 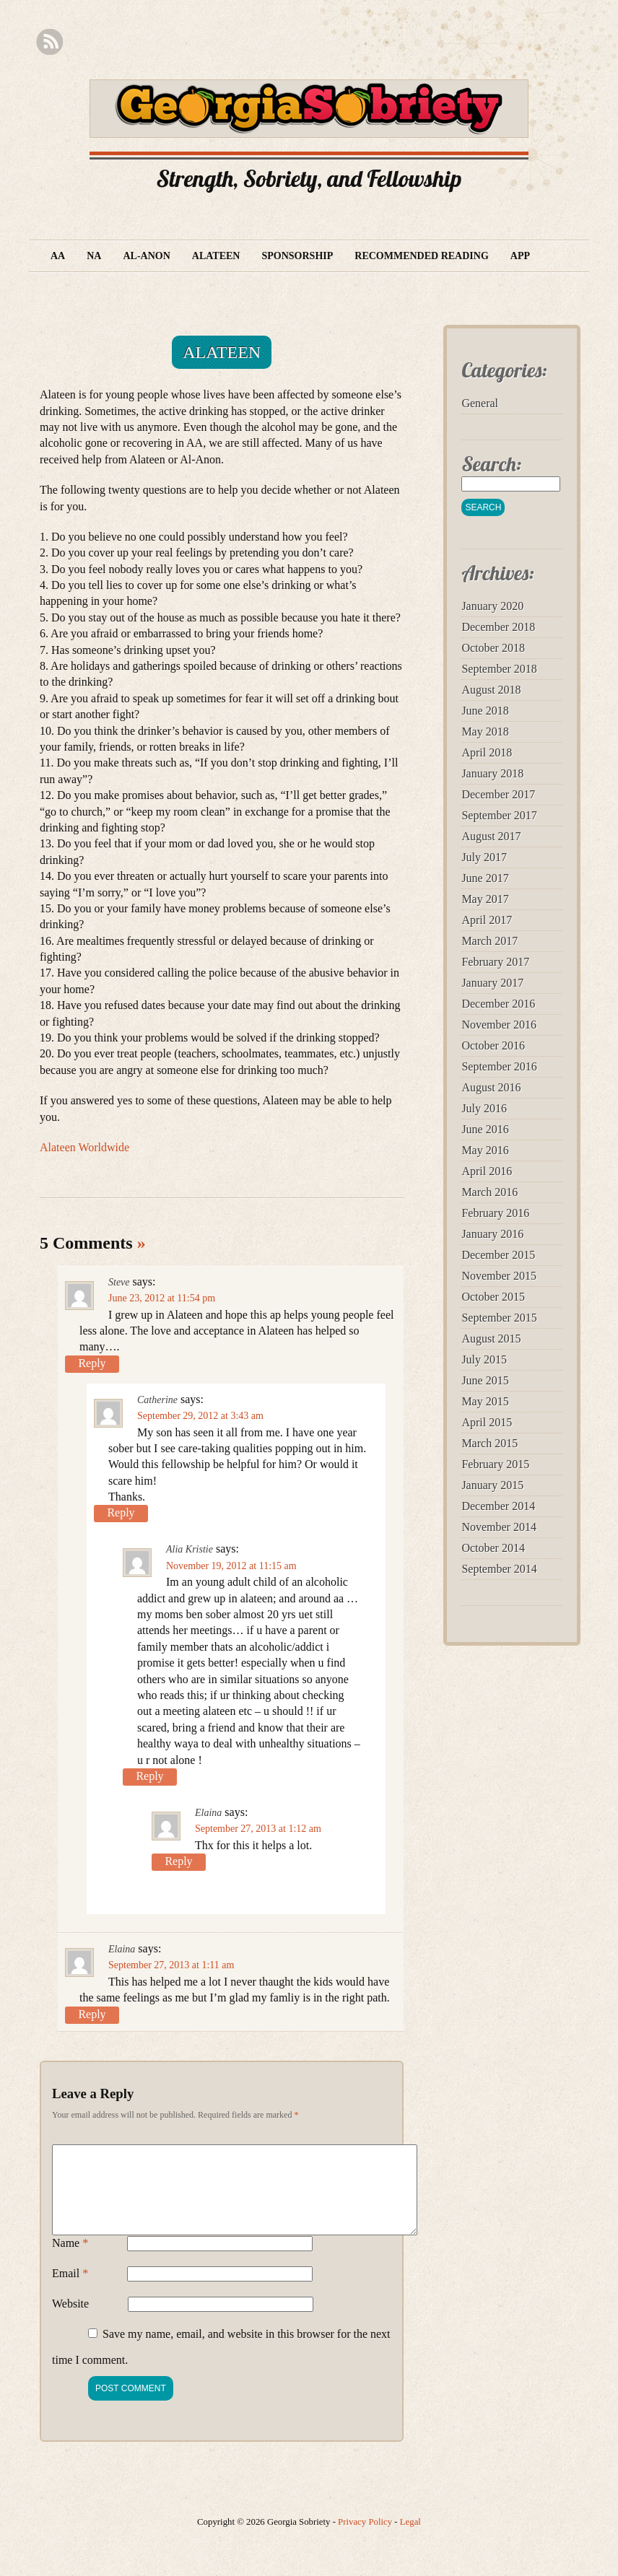 What do you see at coordinates (91, 1363) in the screenshot?
I see `Reply [Reply to Steve]` at bounding box center [91, 1363].